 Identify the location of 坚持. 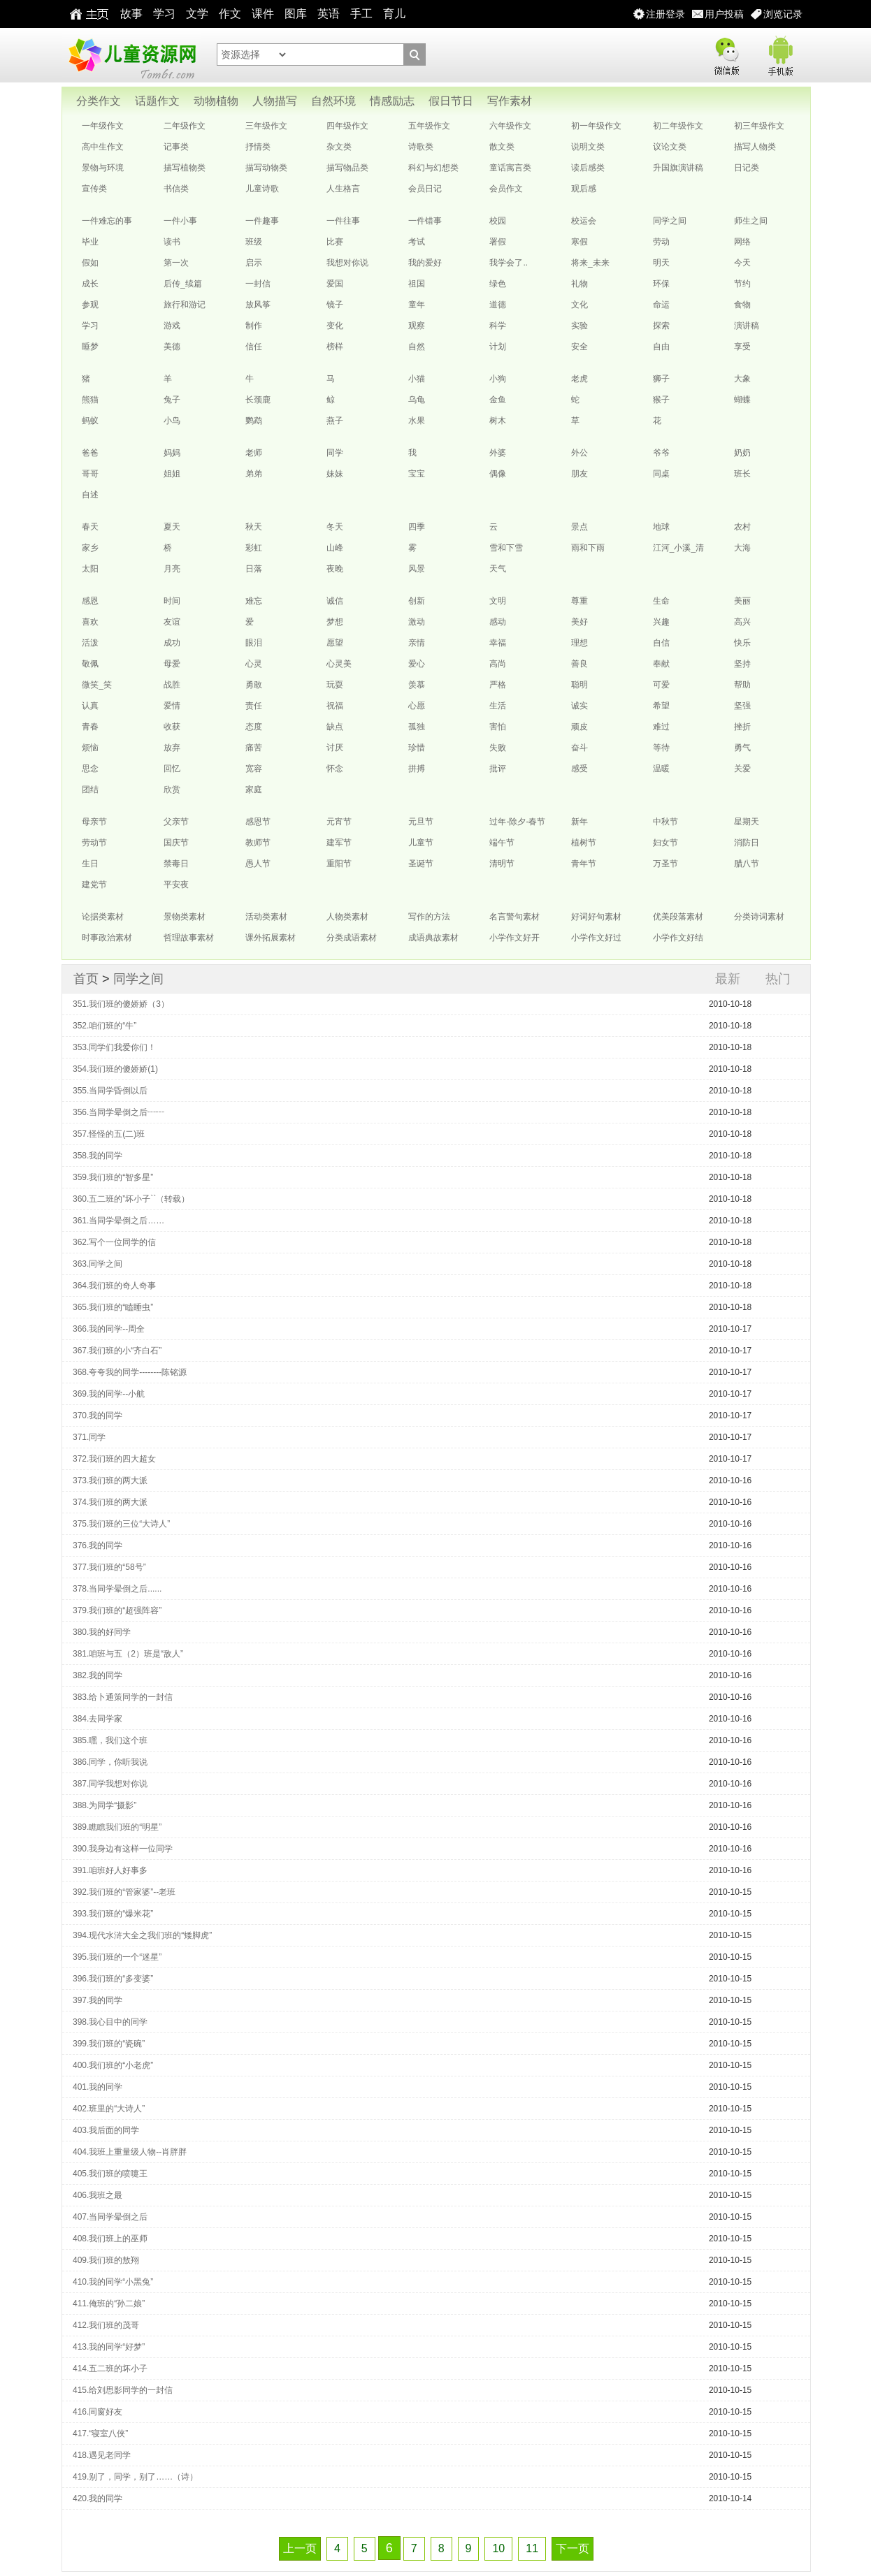
(742, 664).